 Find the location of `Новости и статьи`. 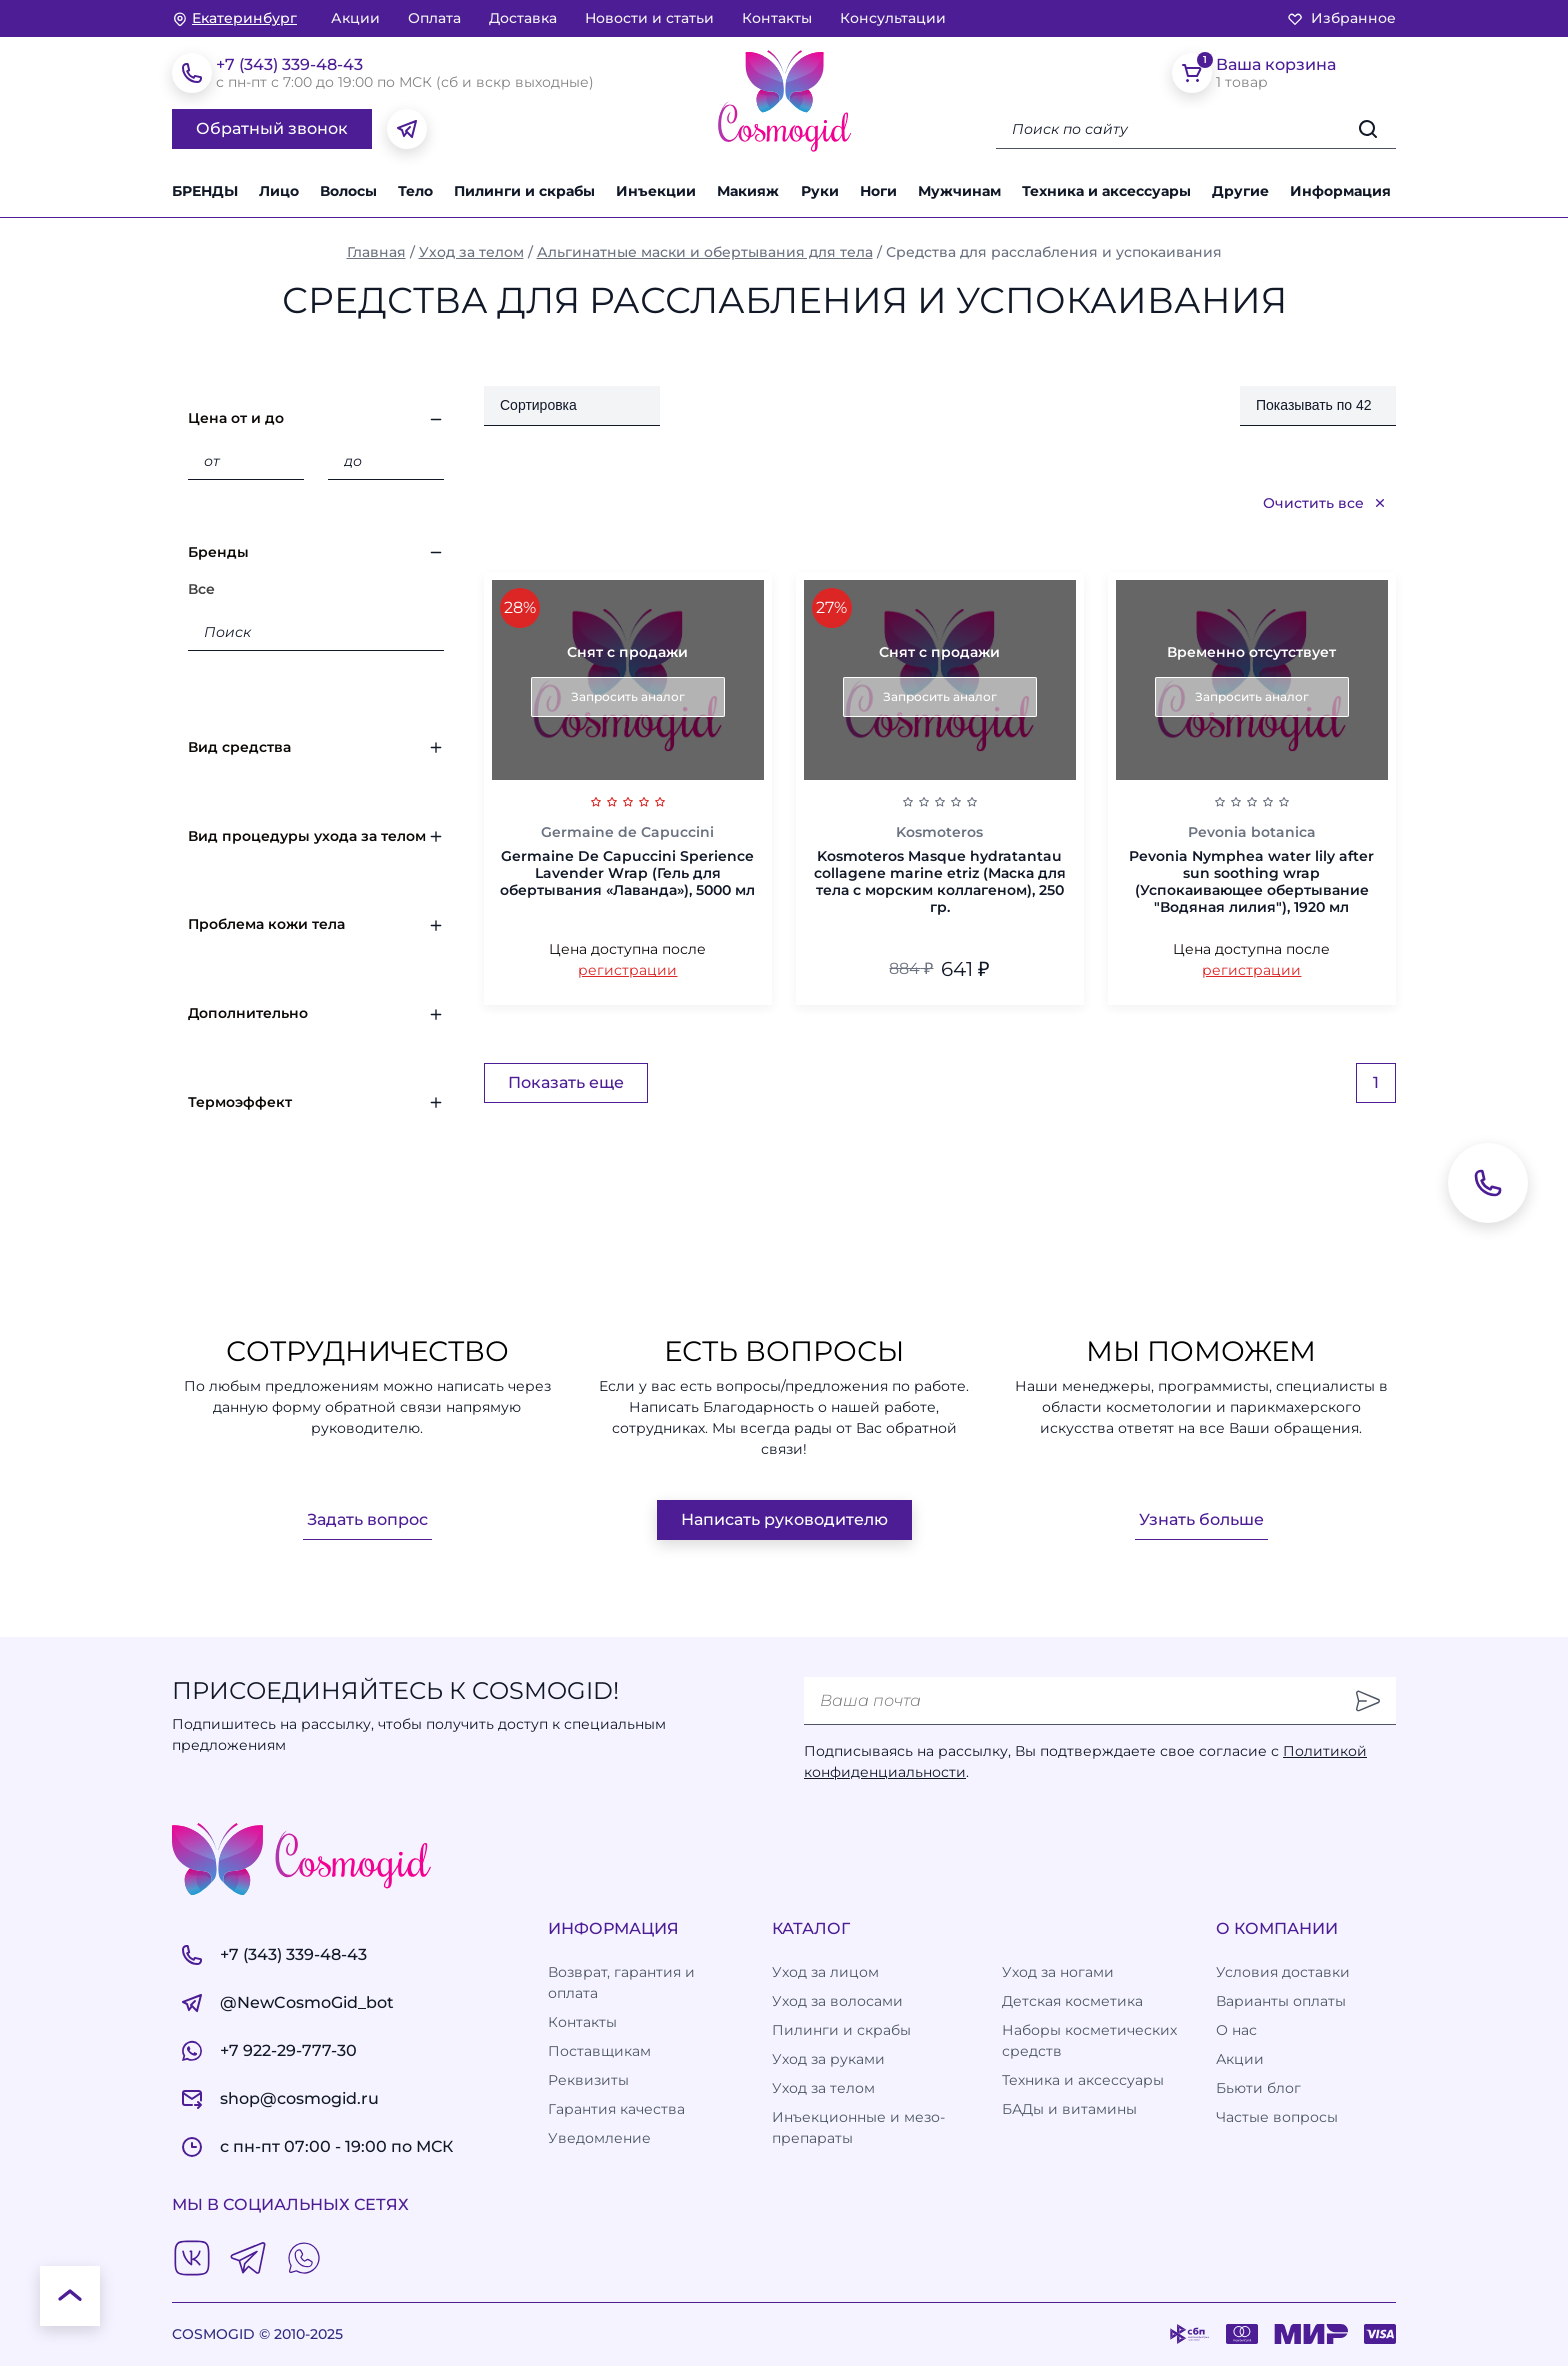

Новости и статьи is located at coordinates (649, 18).